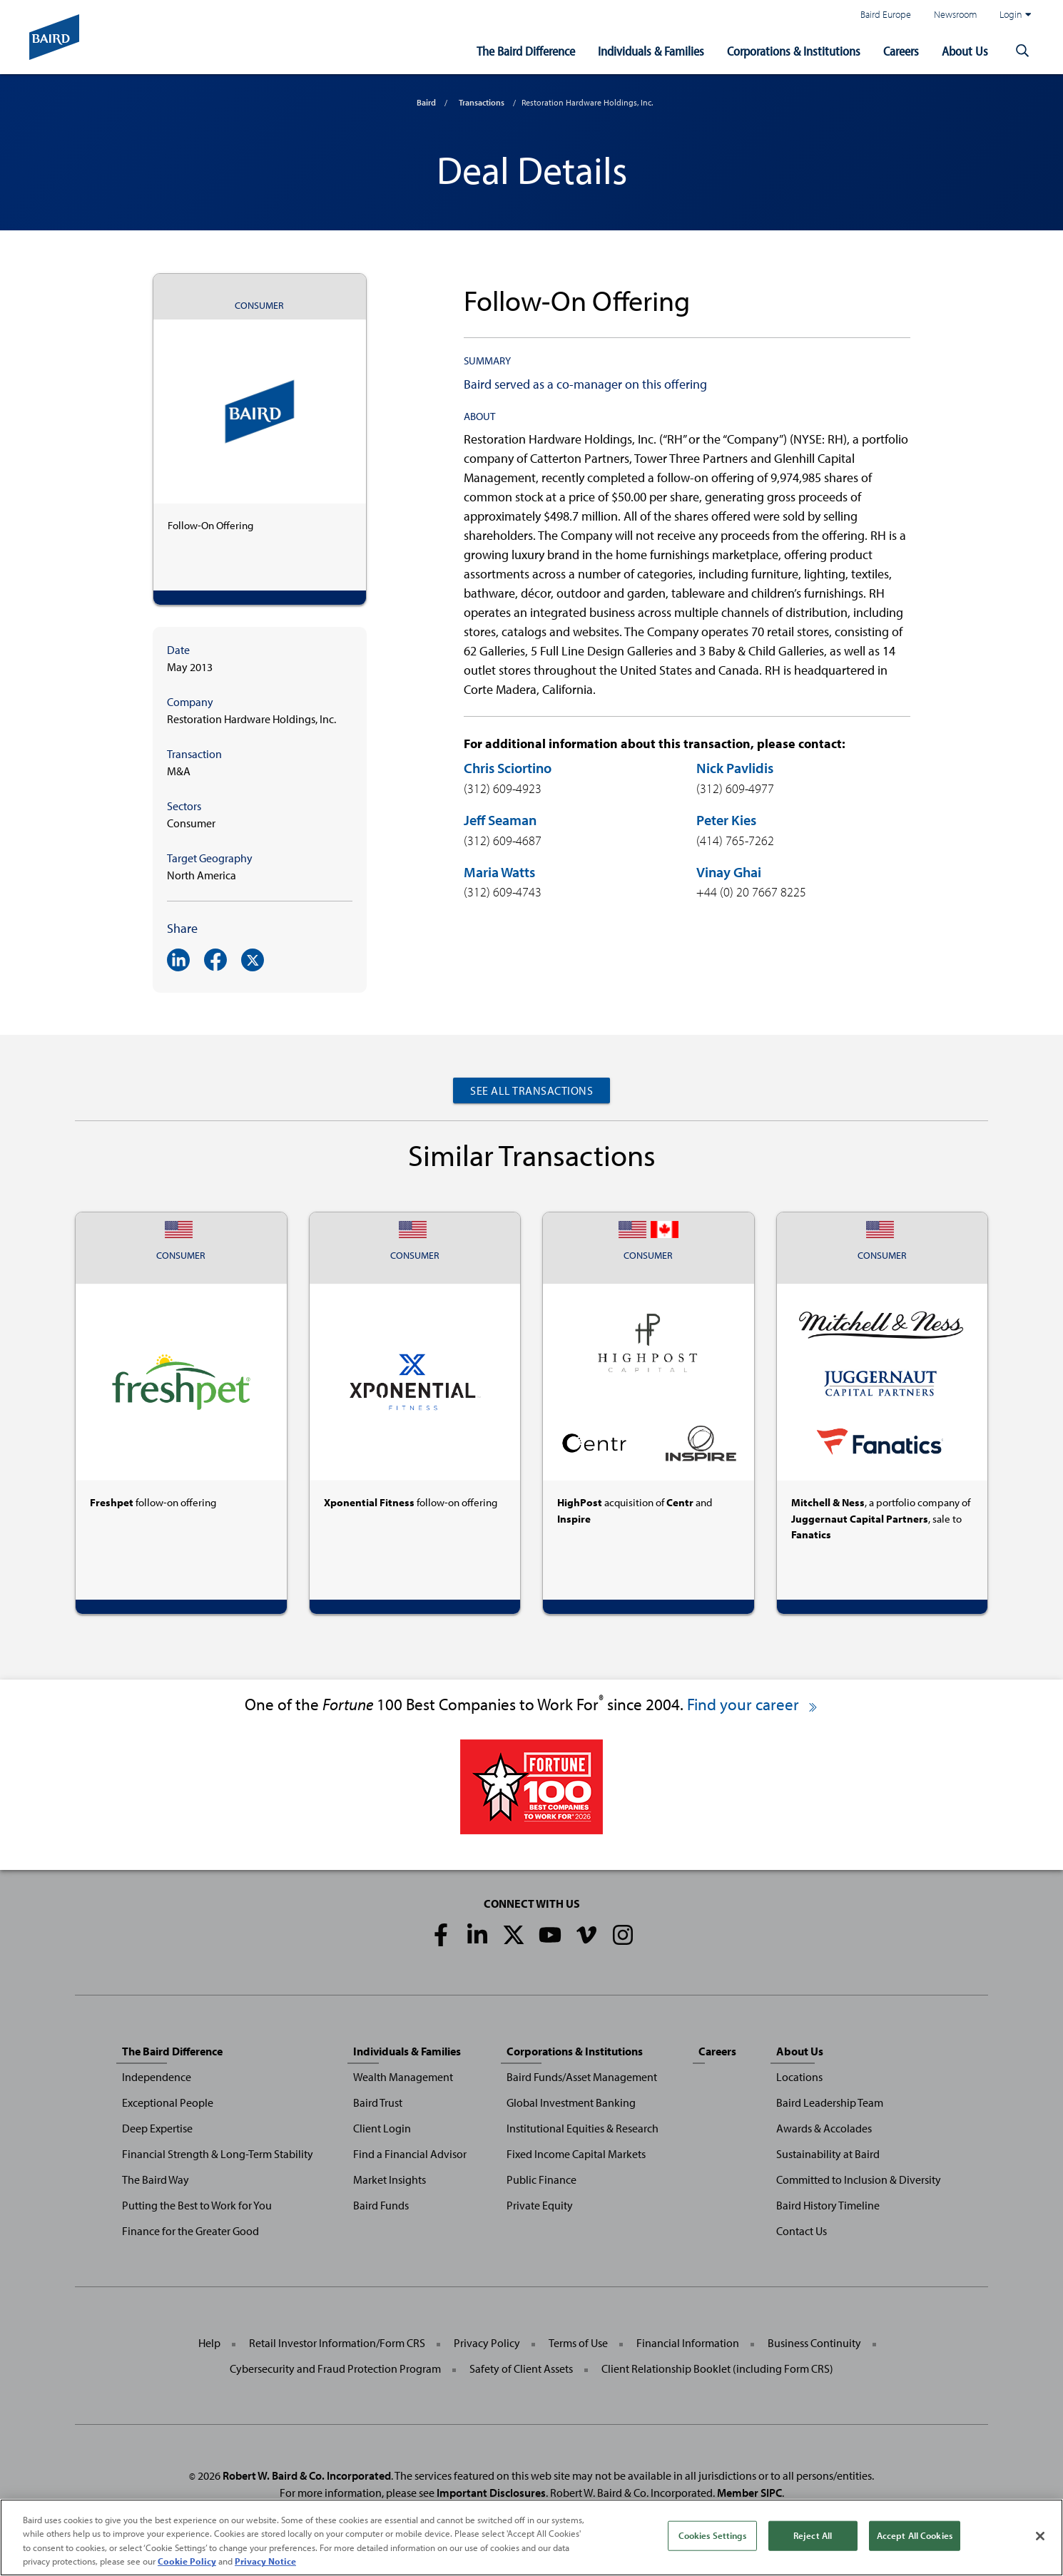 This screenshot has height=2576, width=1063. Describe the element at coordinates (712, 2535) in the screenshot. I see `Cookies Settings [Cookies Settings, Opens the preference center dialog]` at that location.